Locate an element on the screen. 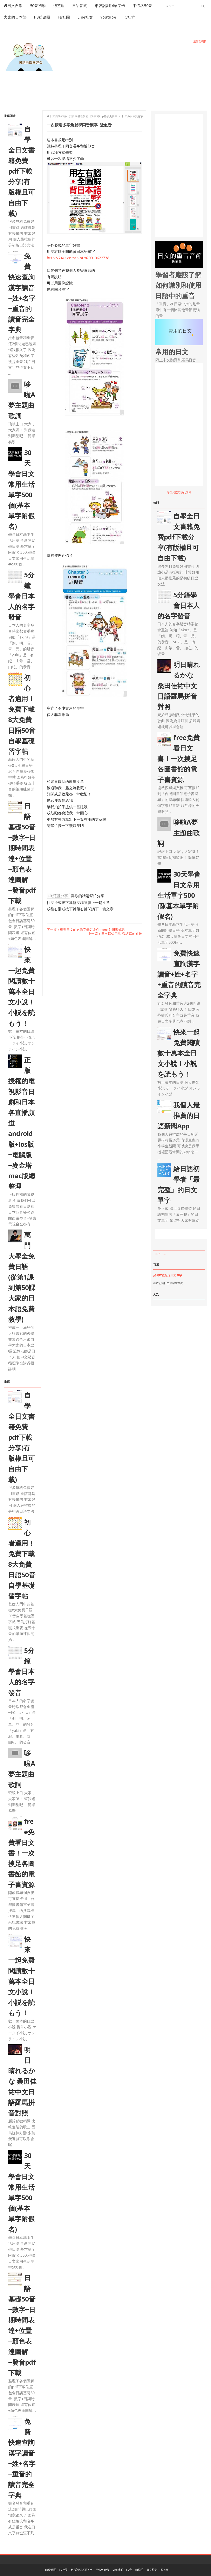 This screenshot has height=2576, width=211. 5分鐘學會日本人的名字發音 is located at coordinates (21, 595).